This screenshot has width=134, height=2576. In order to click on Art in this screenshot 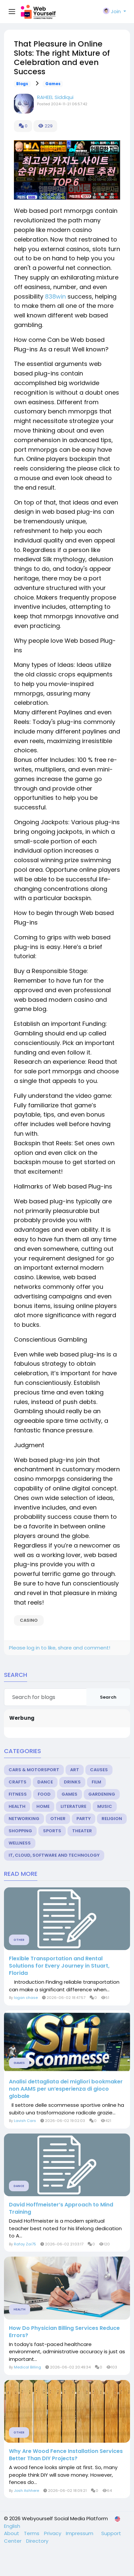, I will do `click(74, 1770)`.